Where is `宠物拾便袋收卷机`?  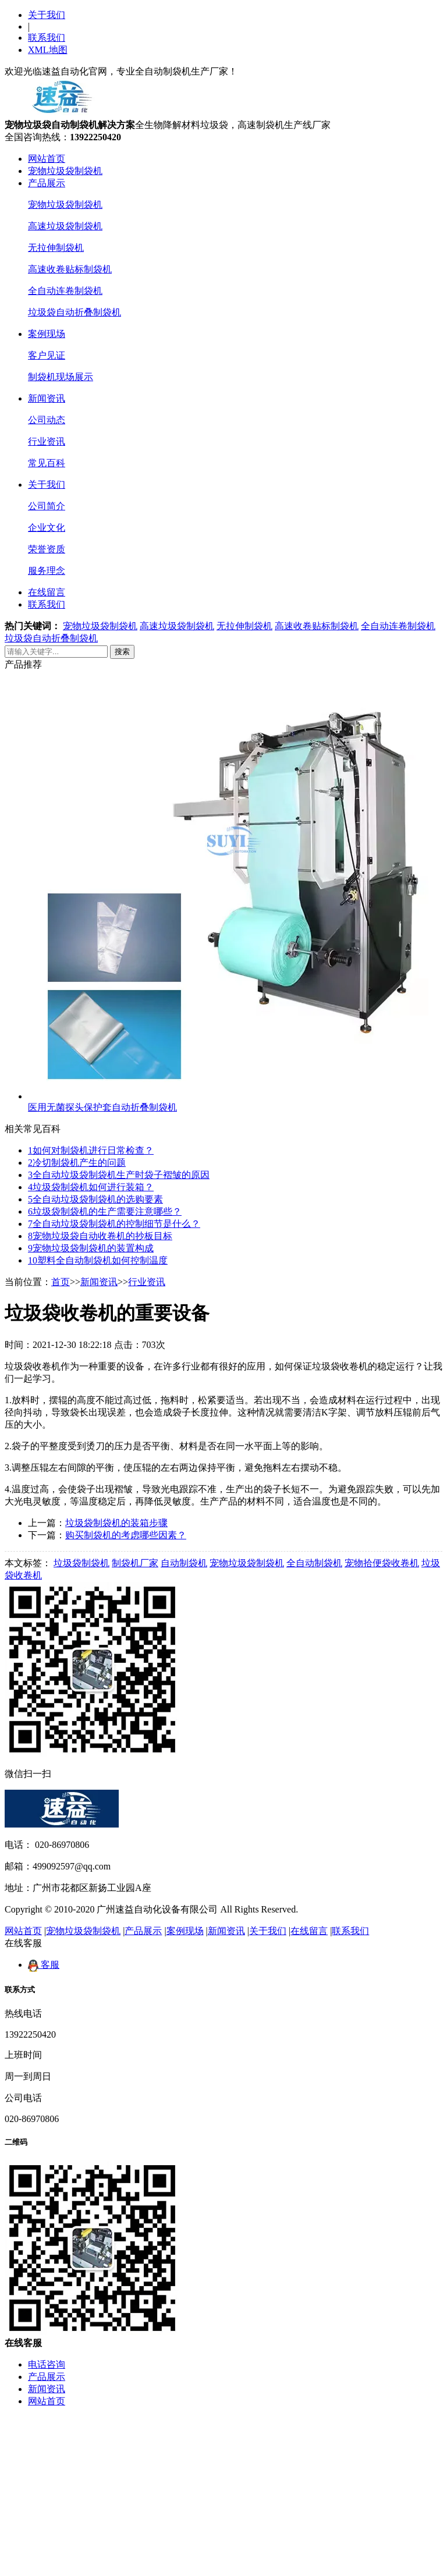 宠物拾便袋收卷机 is located at coordinates (382, 1563).